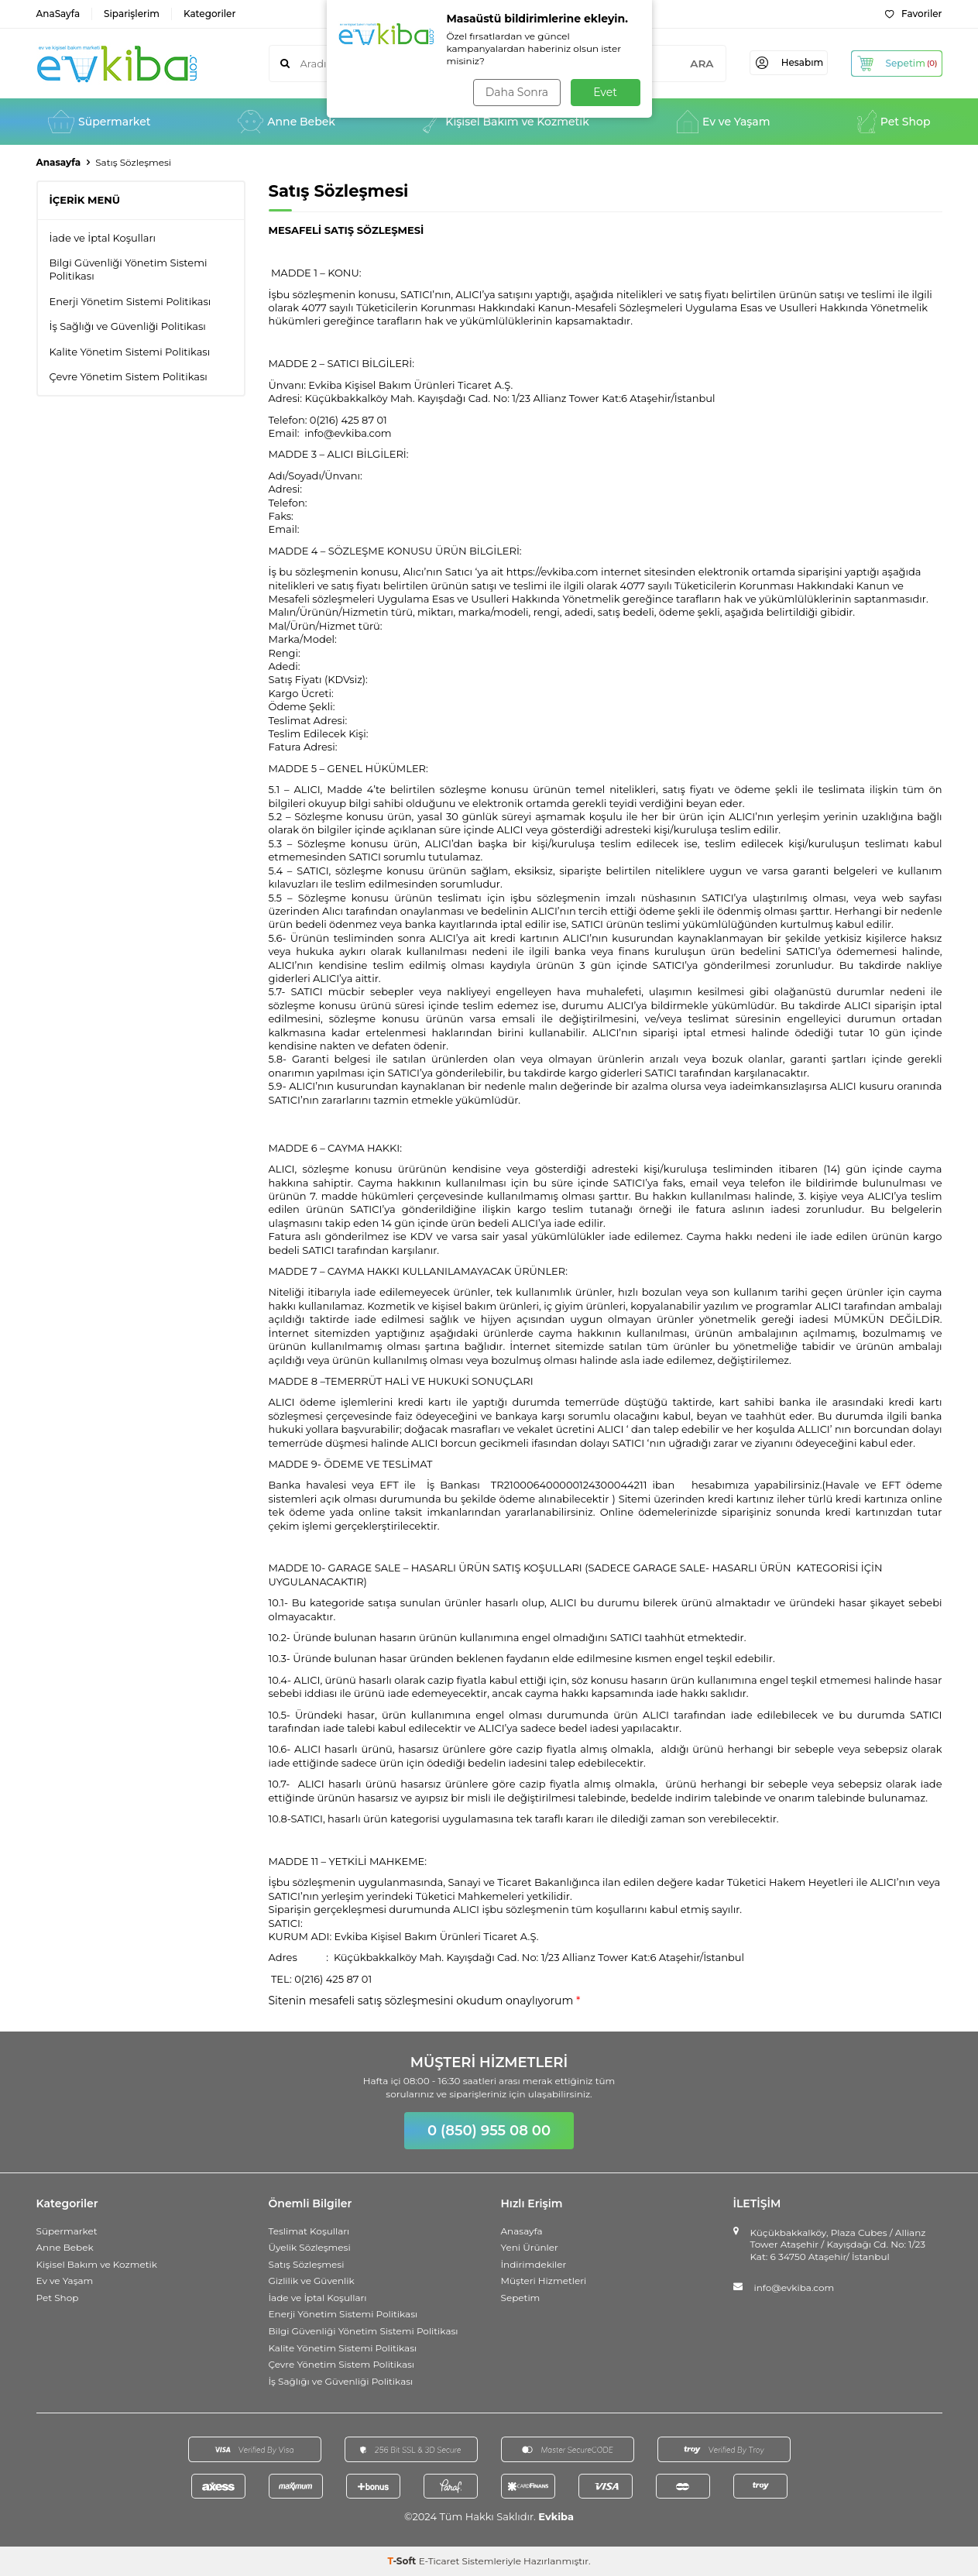 The width and height of the screenshot is (978, 2576). I want to click on Daha Sonra, so click(514, 92).